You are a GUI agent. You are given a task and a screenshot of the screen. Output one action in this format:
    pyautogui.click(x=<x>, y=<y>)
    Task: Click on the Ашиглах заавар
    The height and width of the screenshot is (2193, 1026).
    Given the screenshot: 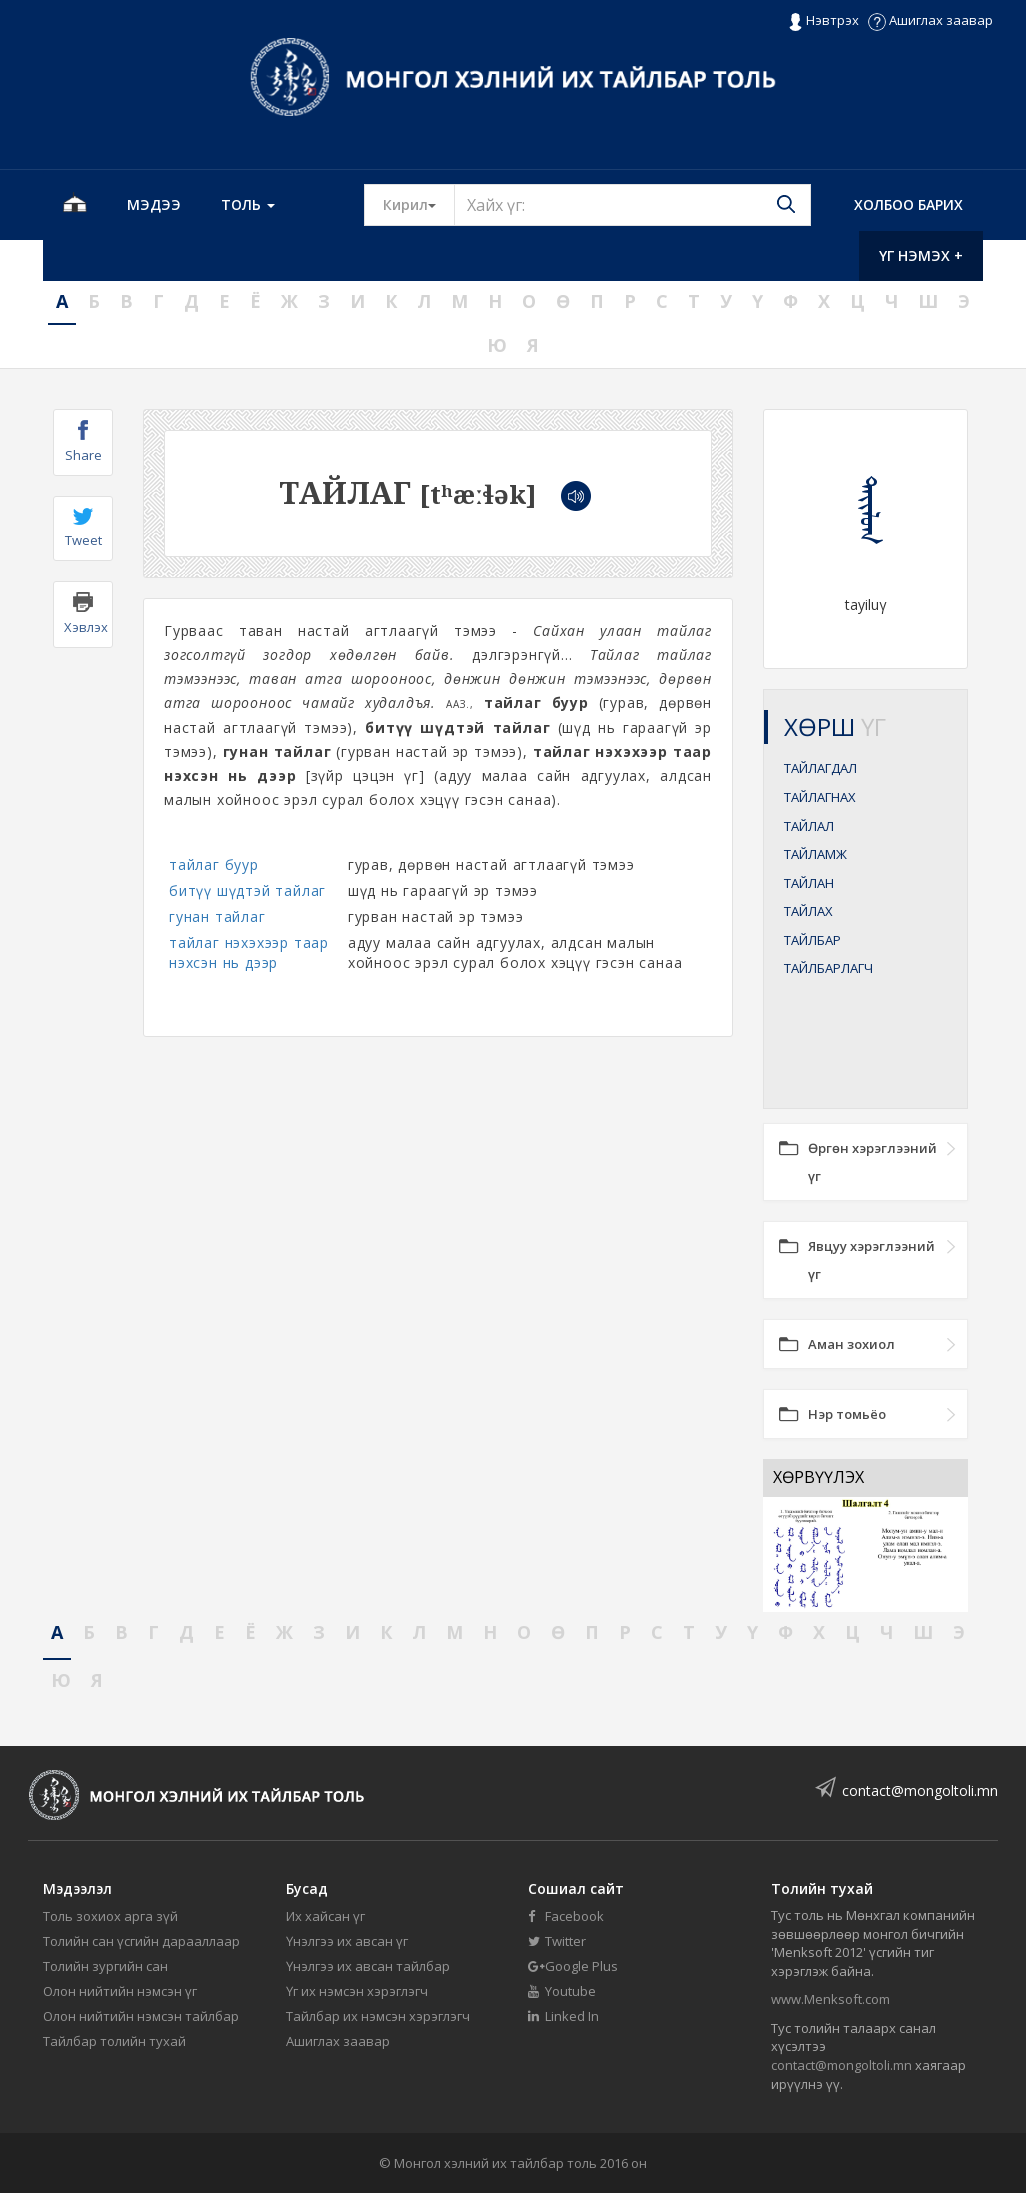 What is the action you would take?
    pyautogui.click(x=930, y=20)
    